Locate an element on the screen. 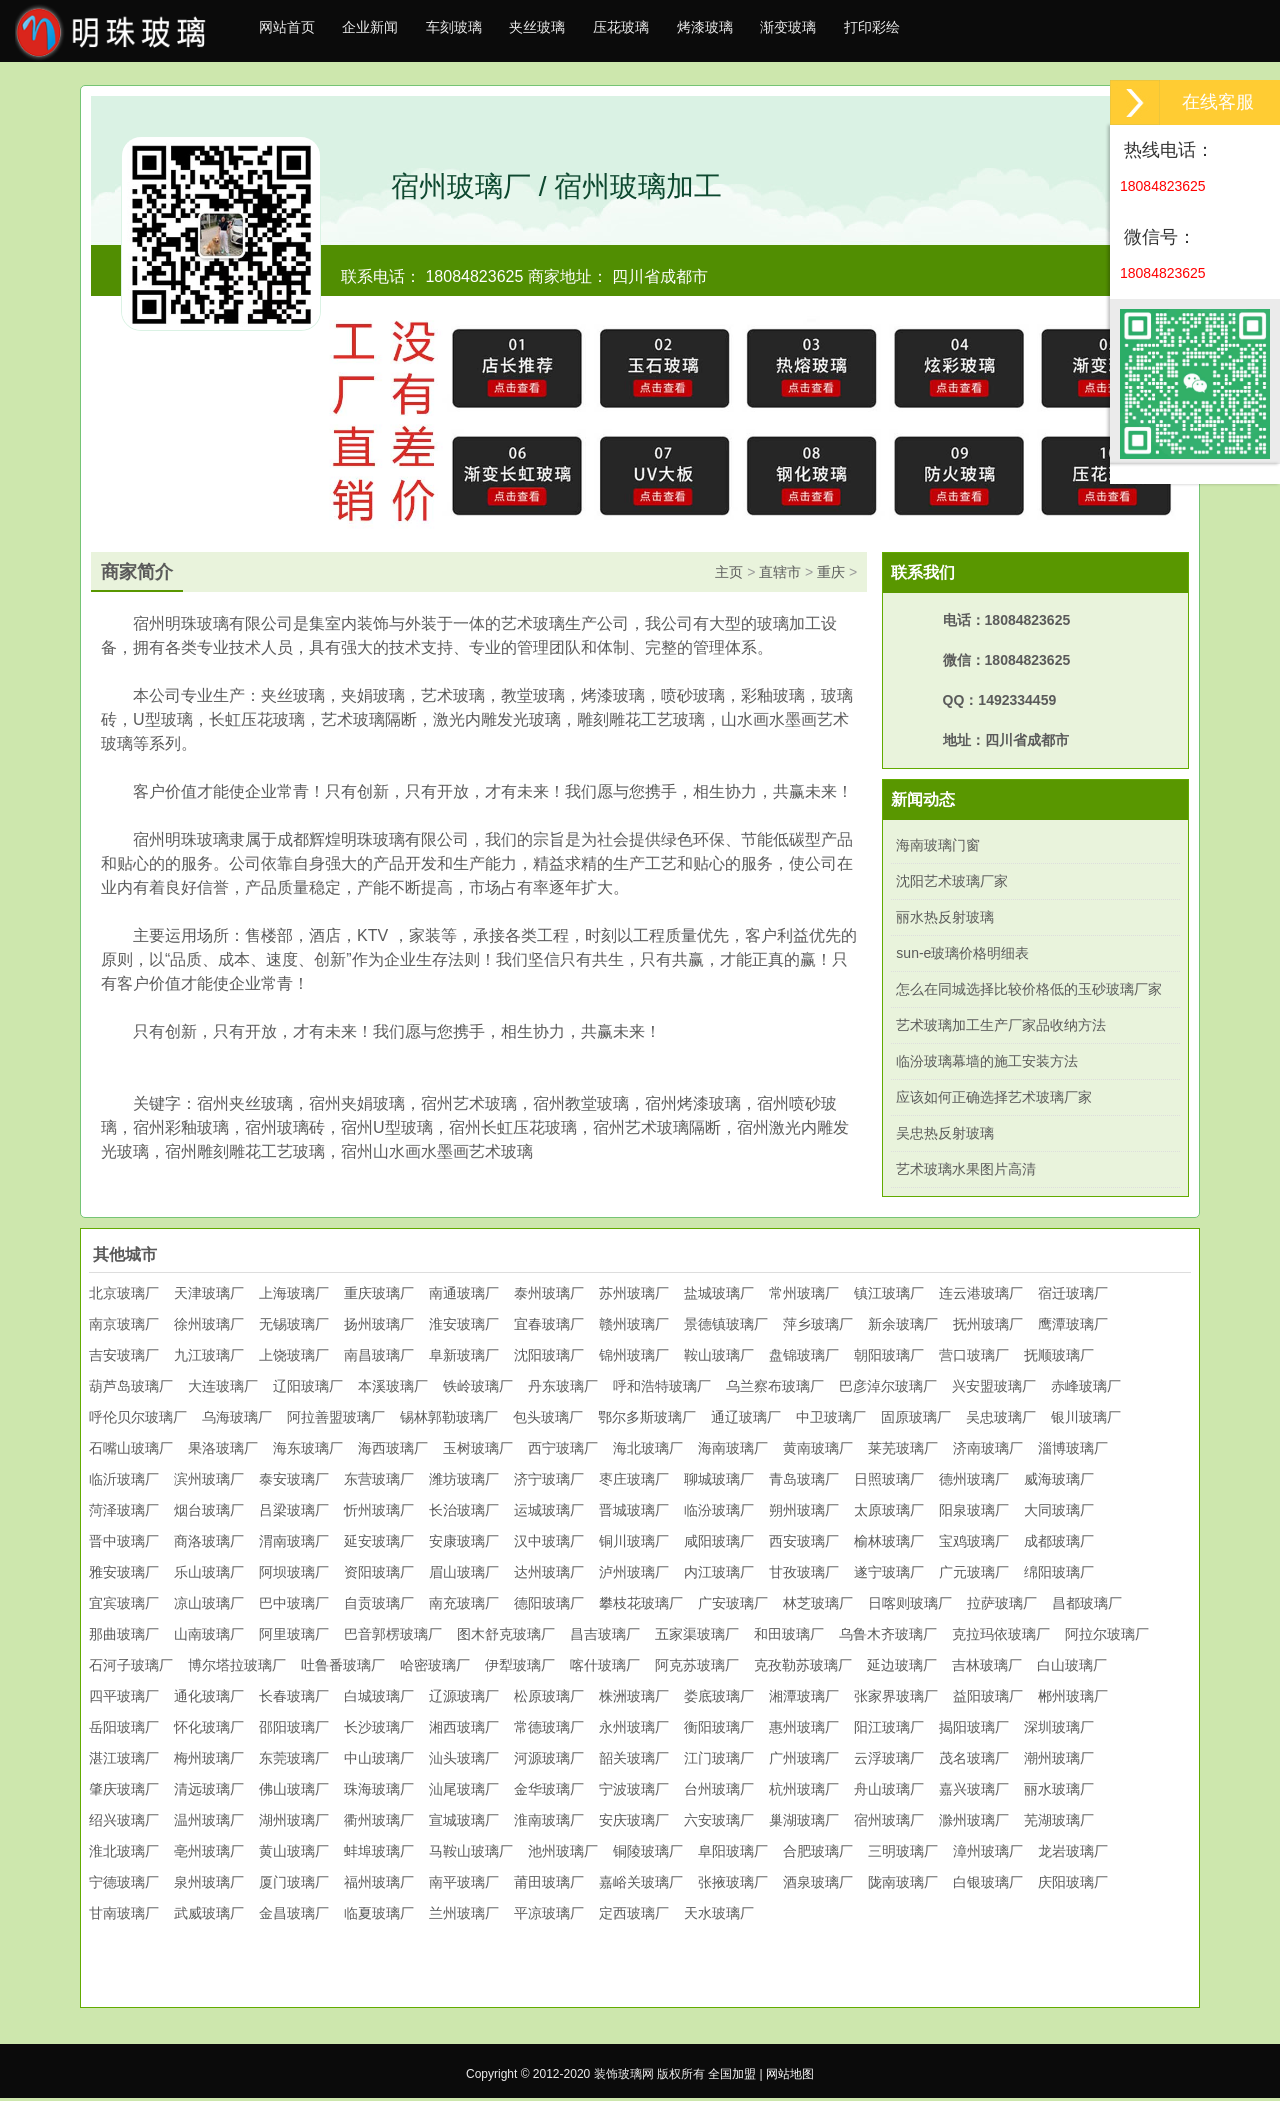  九江玻璃厂 is located at coordinates (209, 1358).